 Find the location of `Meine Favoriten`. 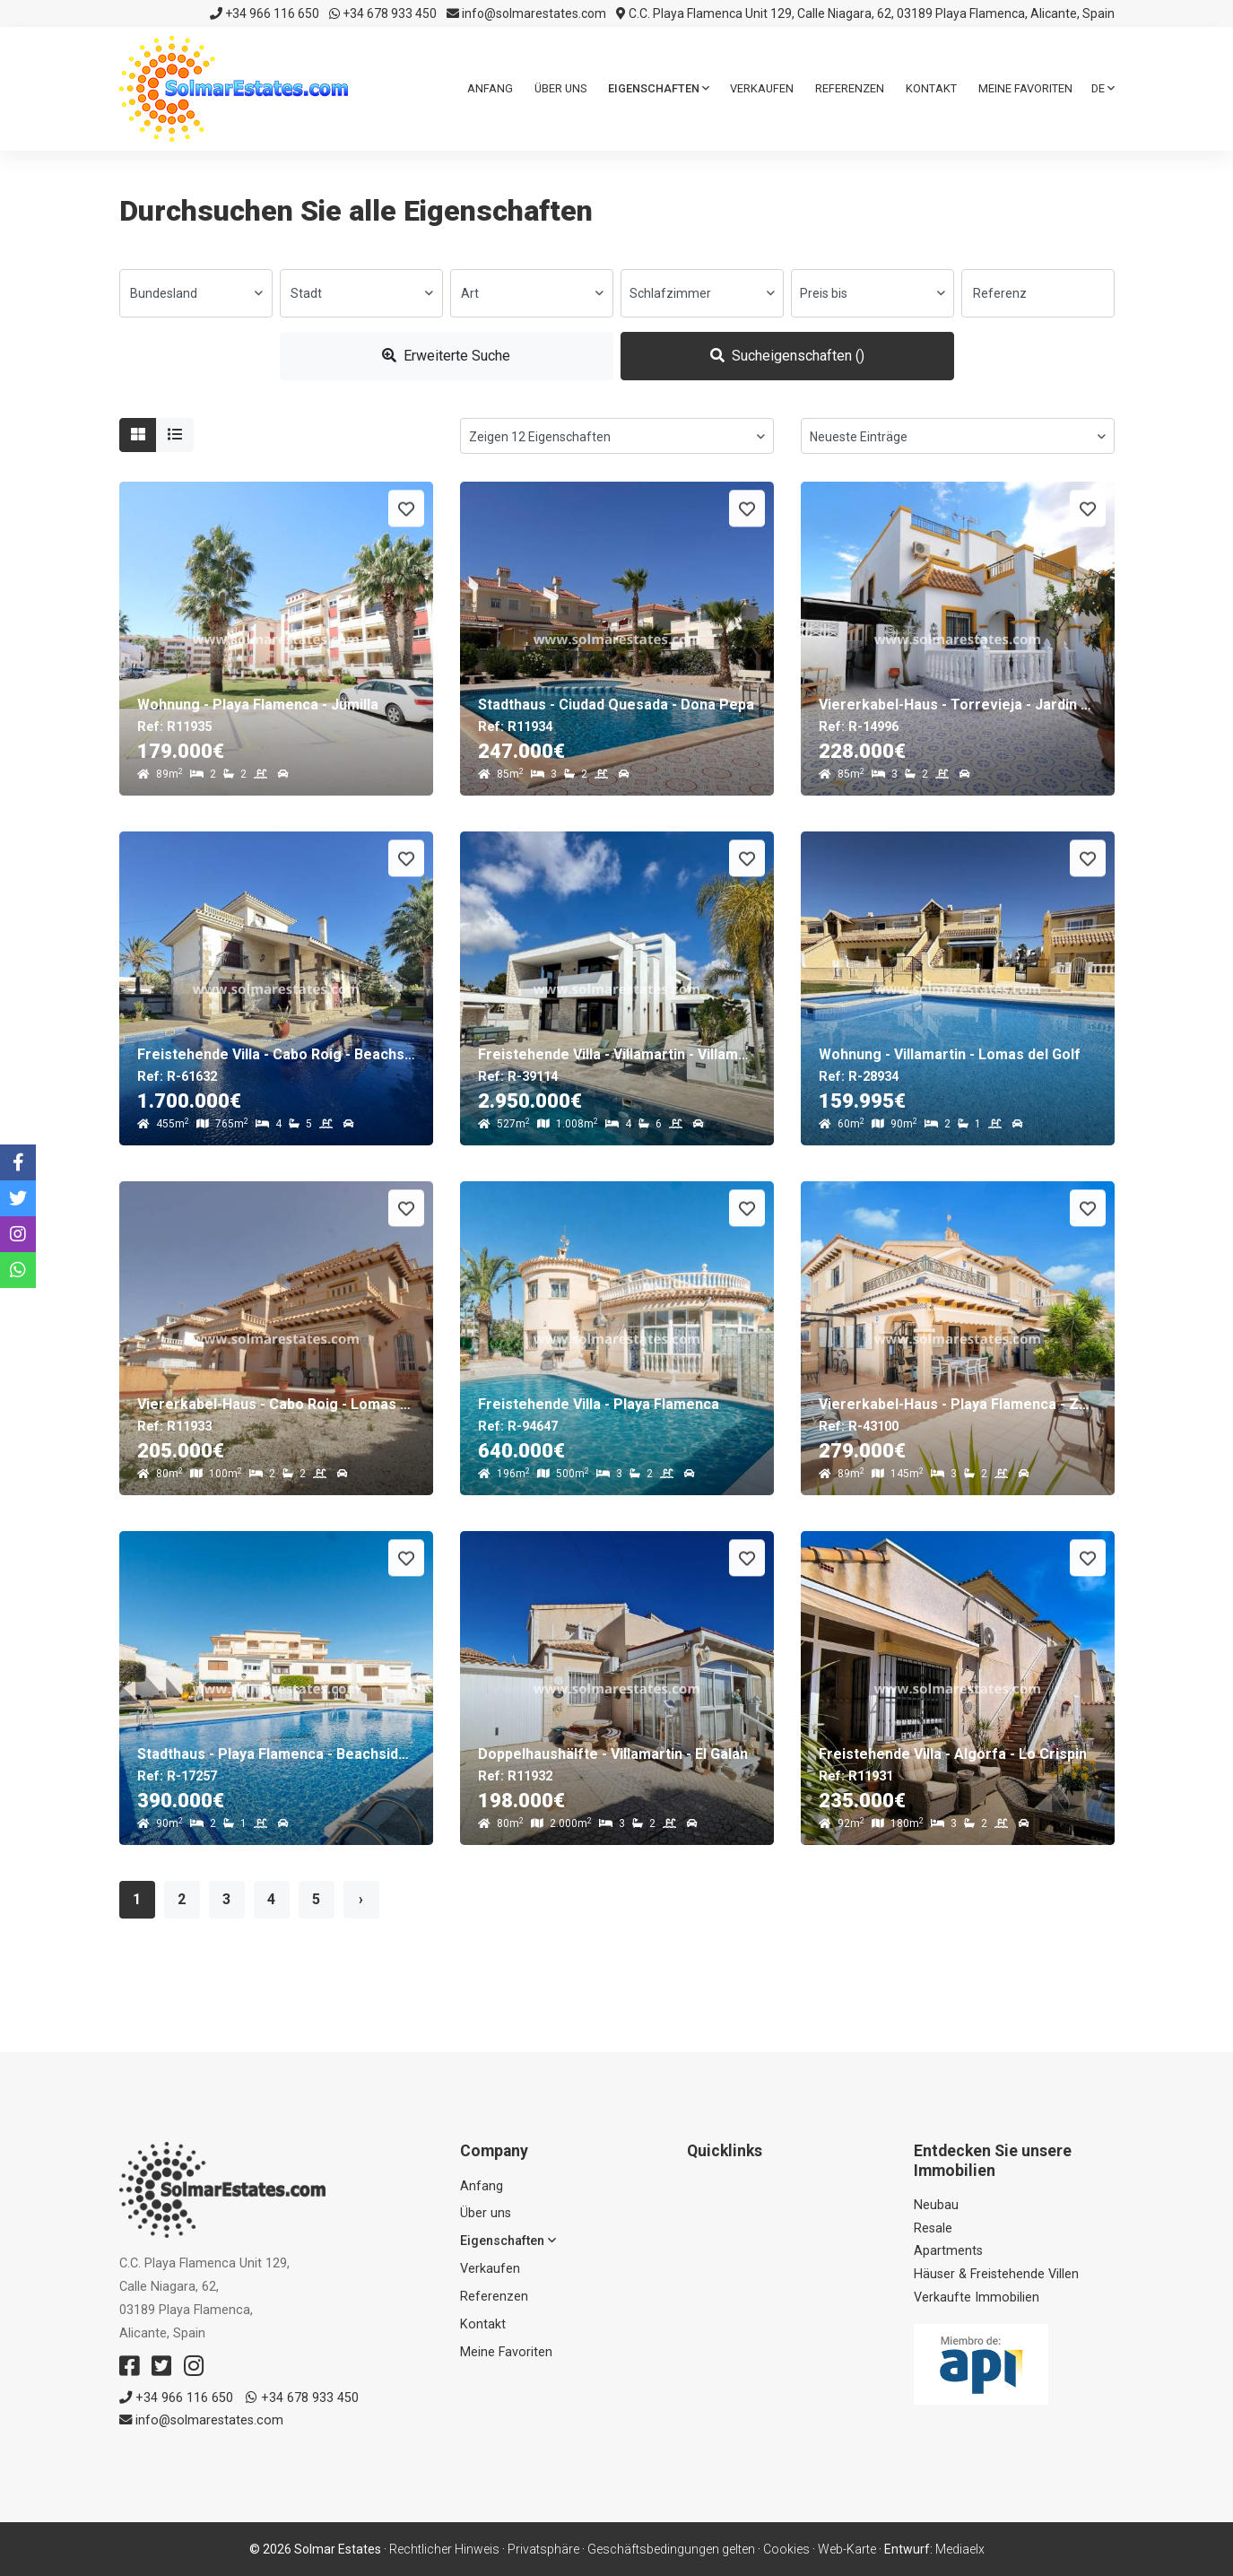

Meine Favoriten is located at coordinates (1025, 88).